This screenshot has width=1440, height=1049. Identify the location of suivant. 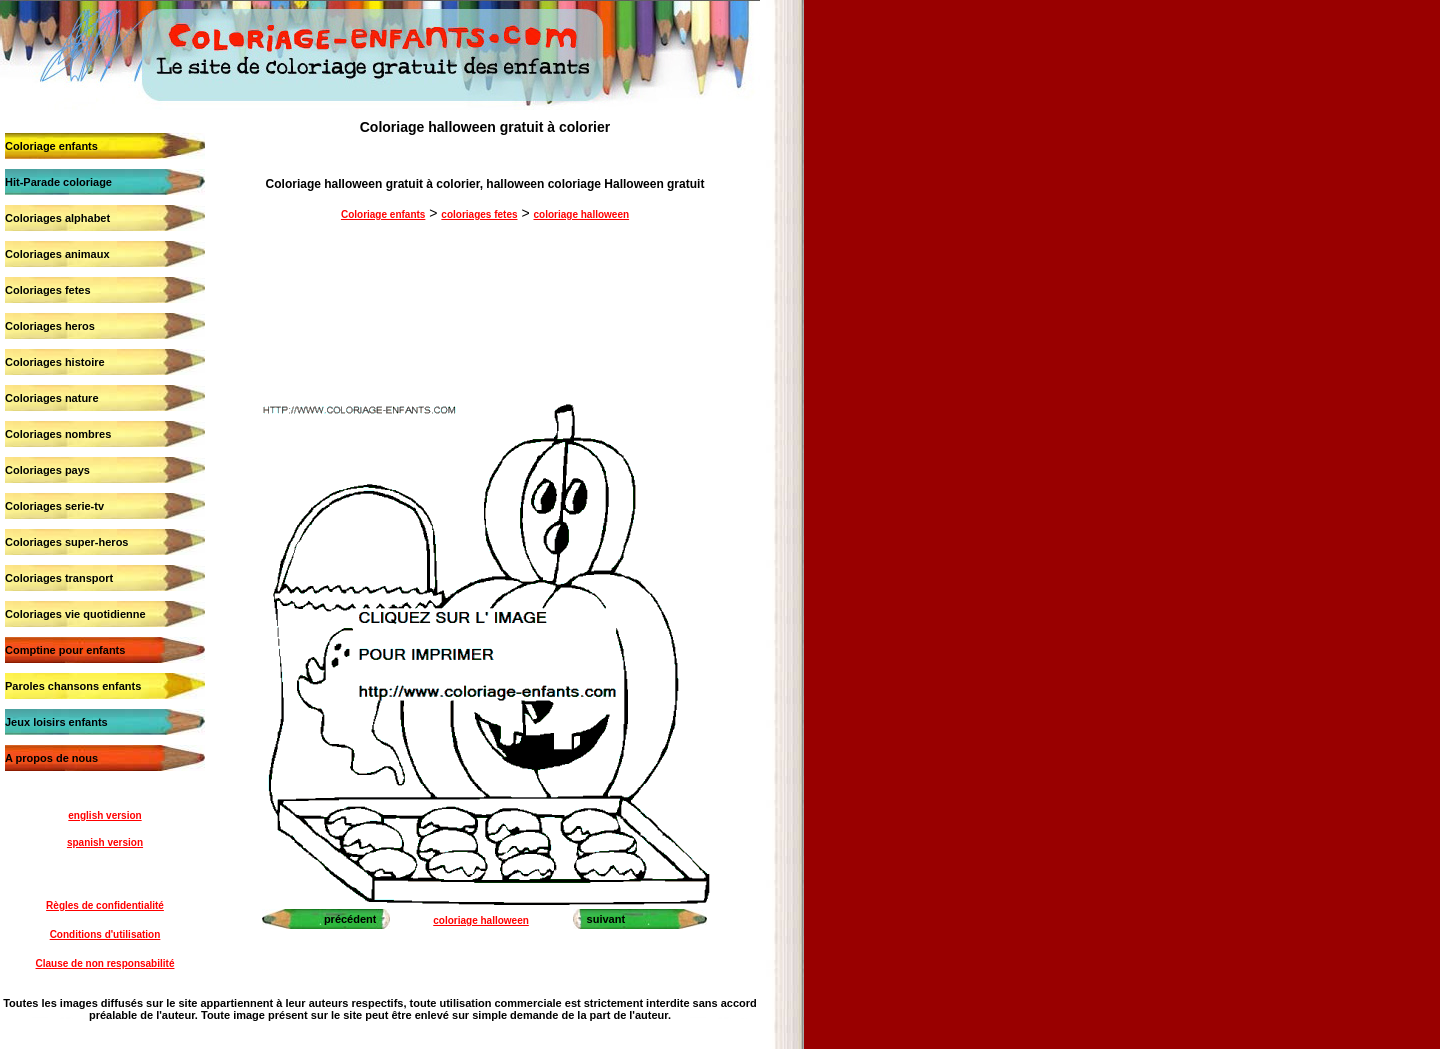
(606, 919).